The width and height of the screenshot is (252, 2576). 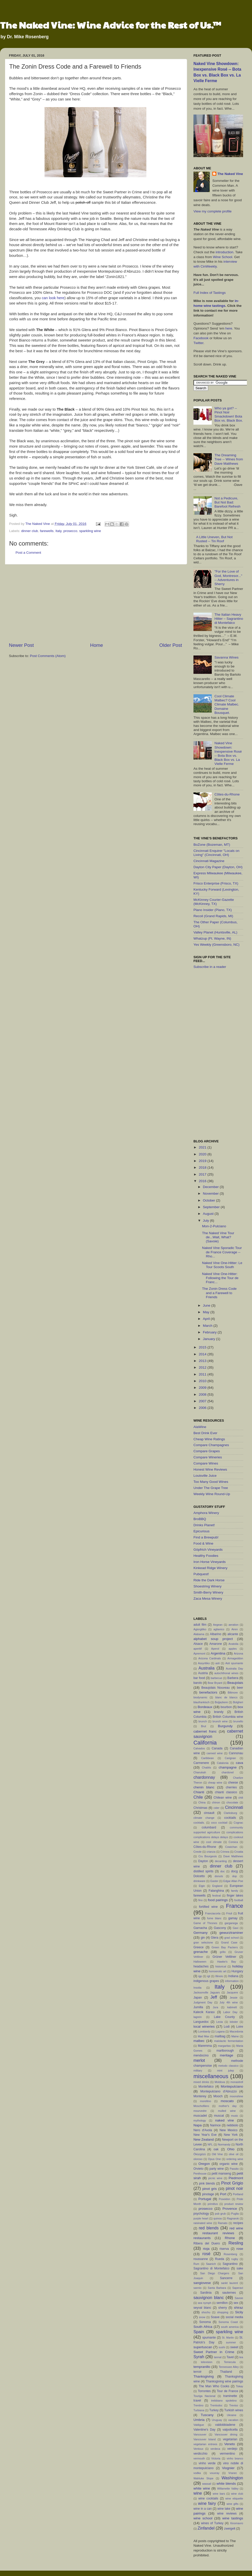 What do you see at coordinates (238, 1851) in the screenshot?
I see `Croatia` at bounding box center [238, 1851].